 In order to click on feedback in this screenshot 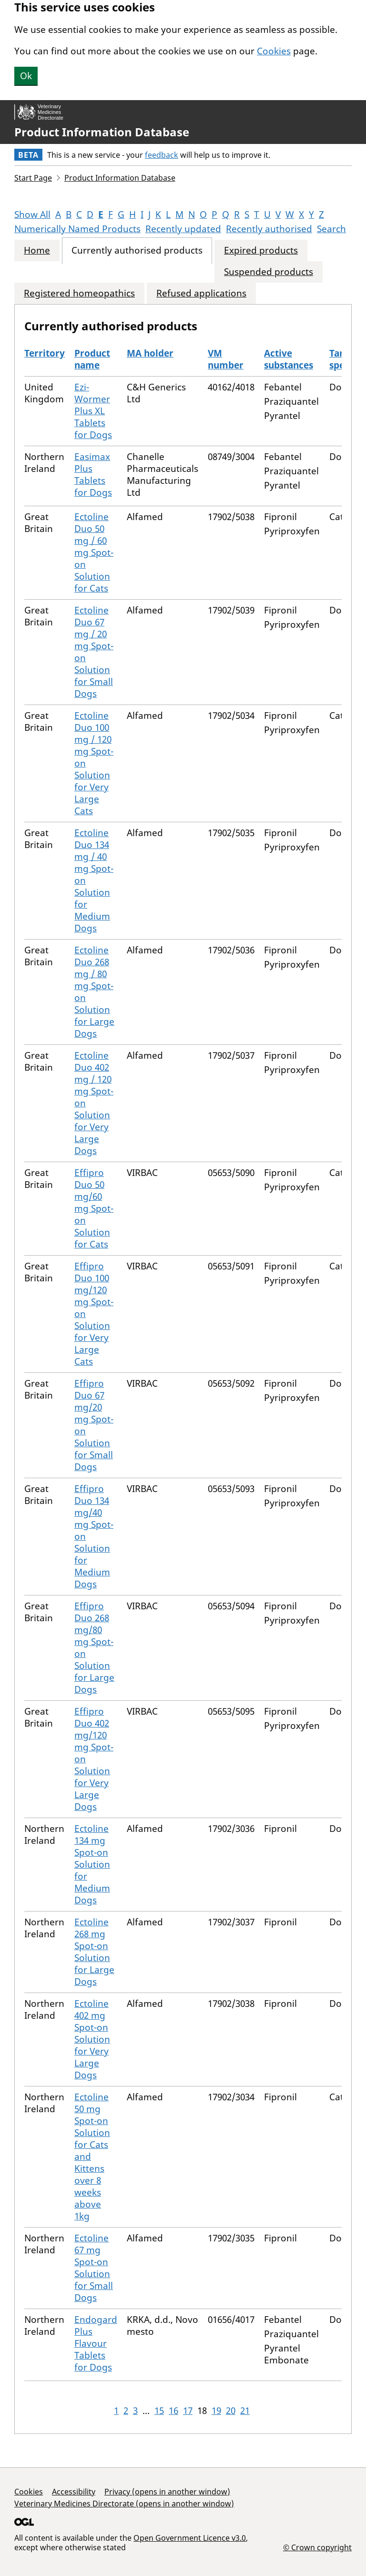, I will do `click(161, 155)`.